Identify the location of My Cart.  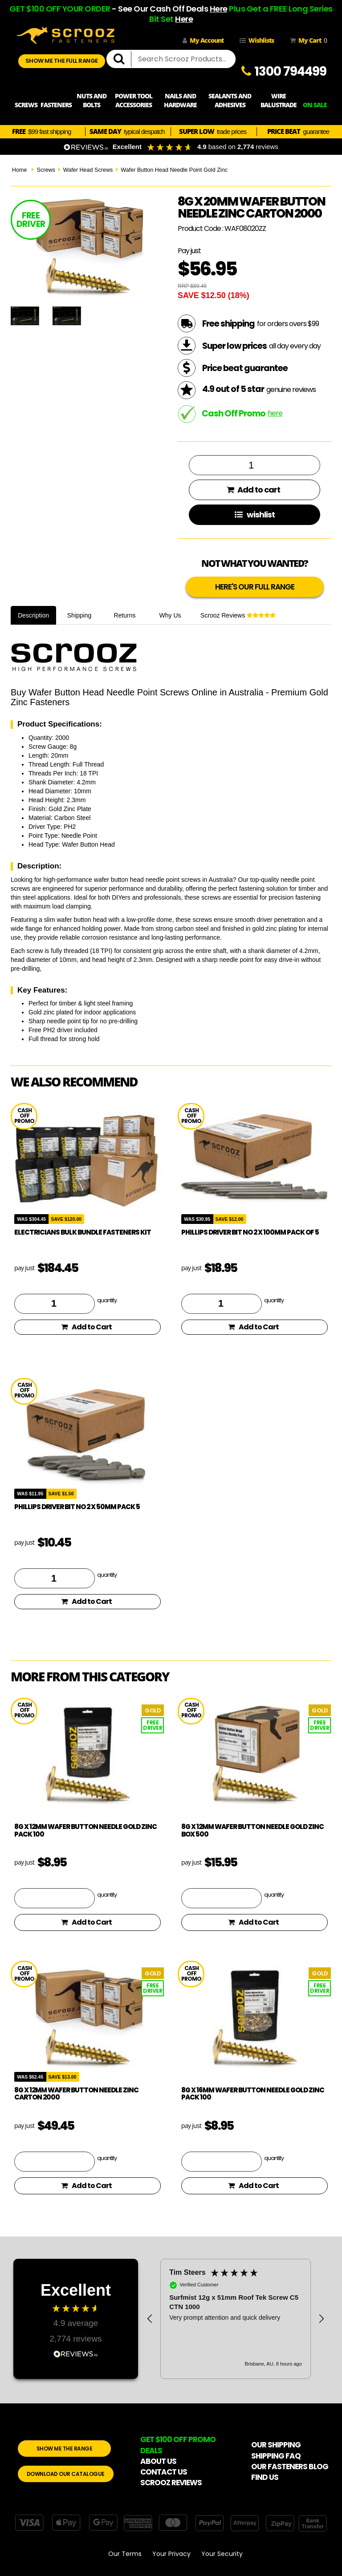
(307, 40).